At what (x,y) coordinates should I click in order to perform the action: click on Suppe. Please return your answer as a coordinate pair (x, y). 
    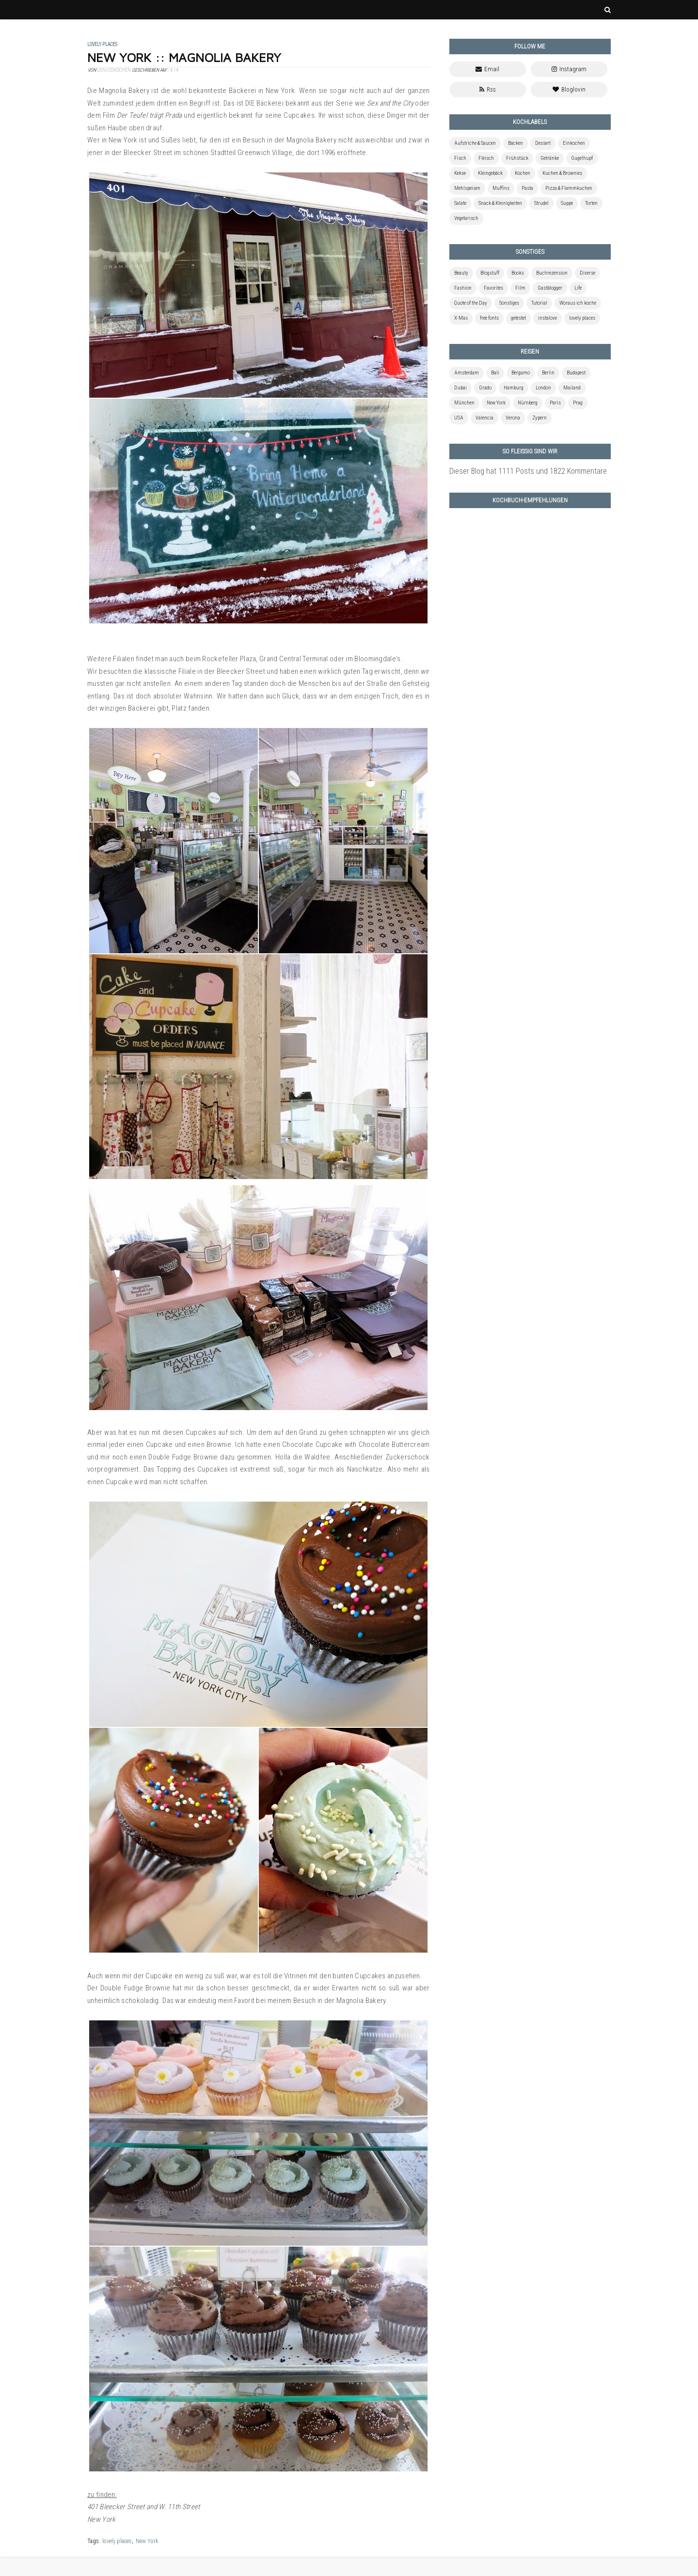
    Looking at the image, I should click on (567, 203).